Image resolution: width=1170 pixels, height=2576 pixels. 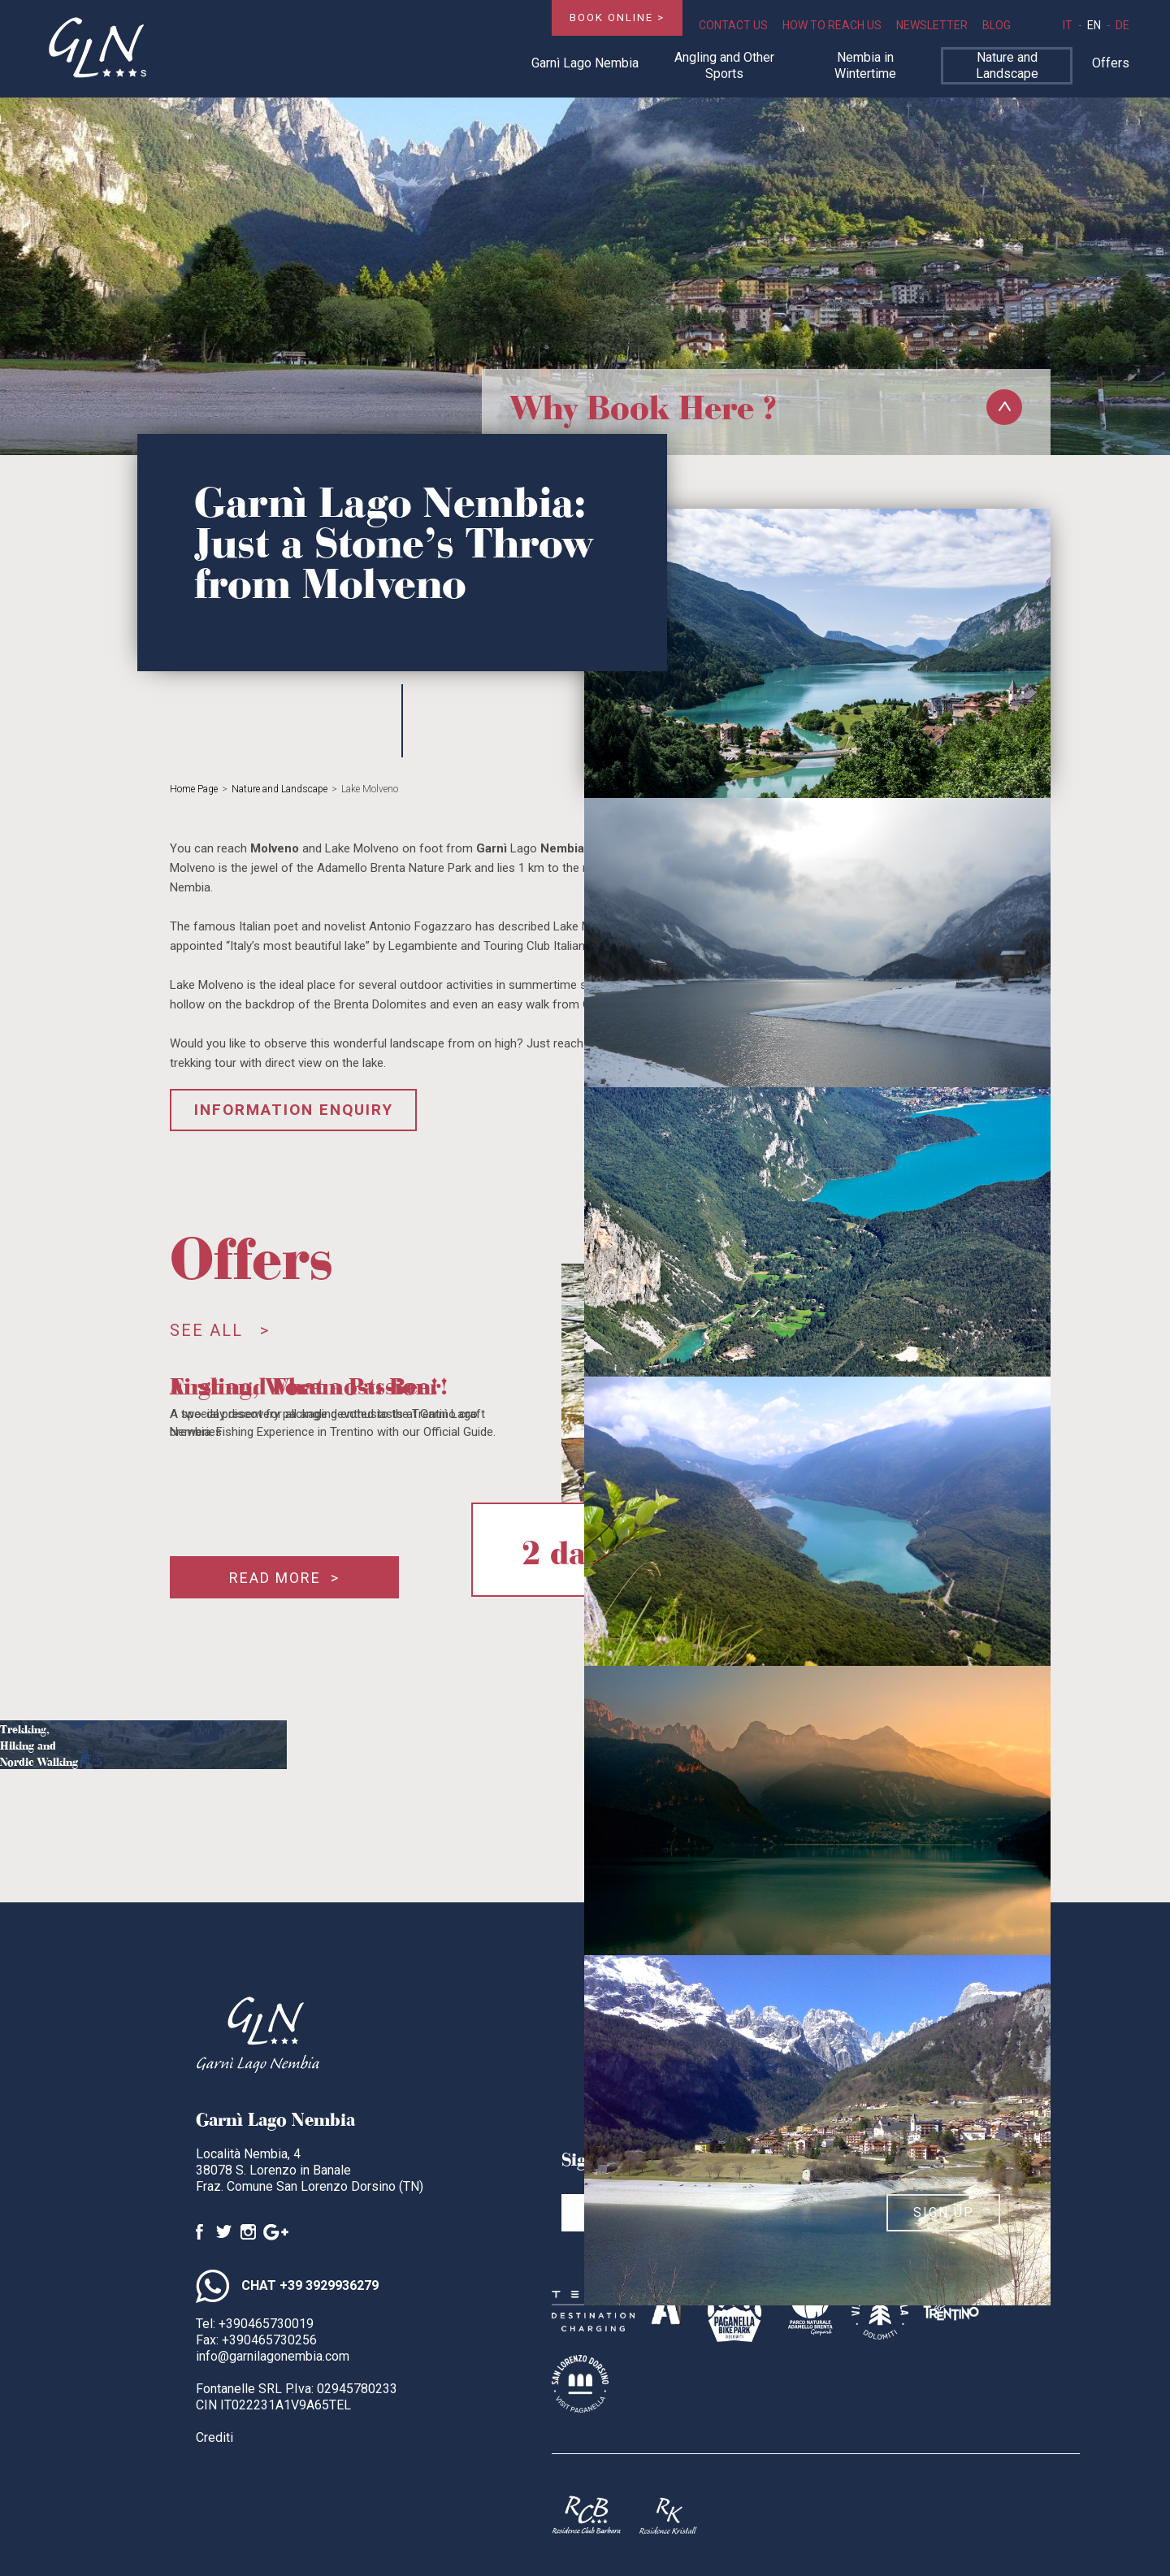 What do you see at coordinates (284, 1577) in the screenshot?
I see `Read more >` at bounding box center [284, 1577].